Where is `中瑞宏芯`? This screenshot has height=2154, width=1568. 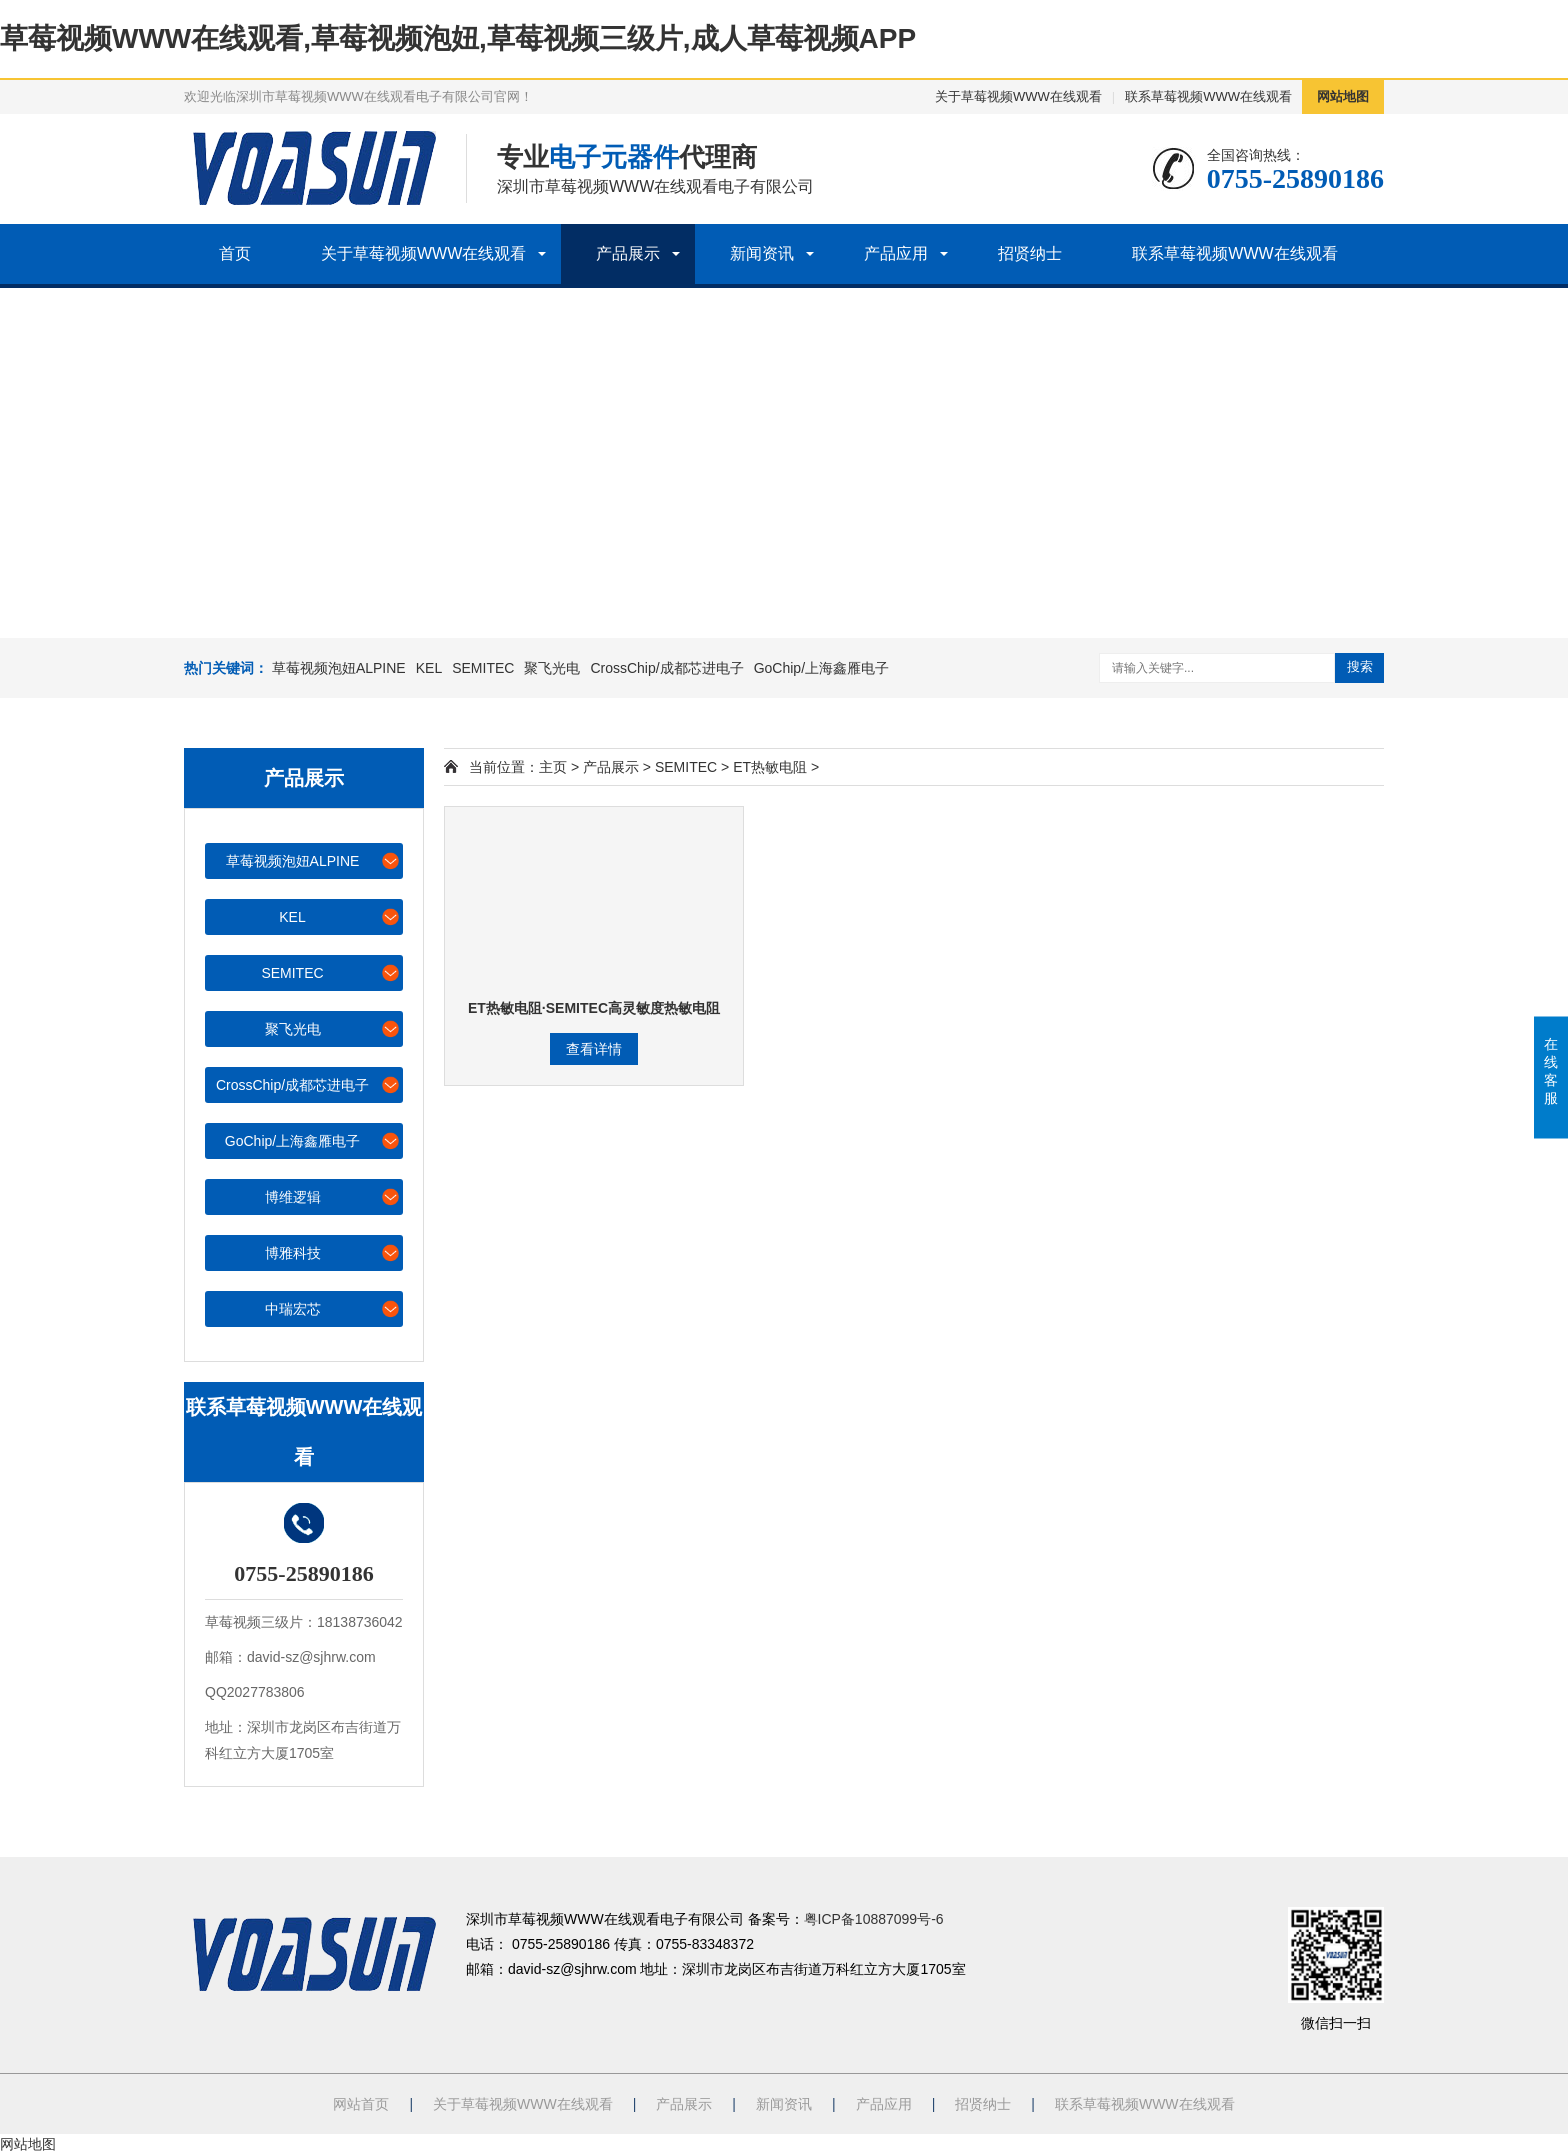 中瑞宏芯 is located at coordinates (333, 1308).